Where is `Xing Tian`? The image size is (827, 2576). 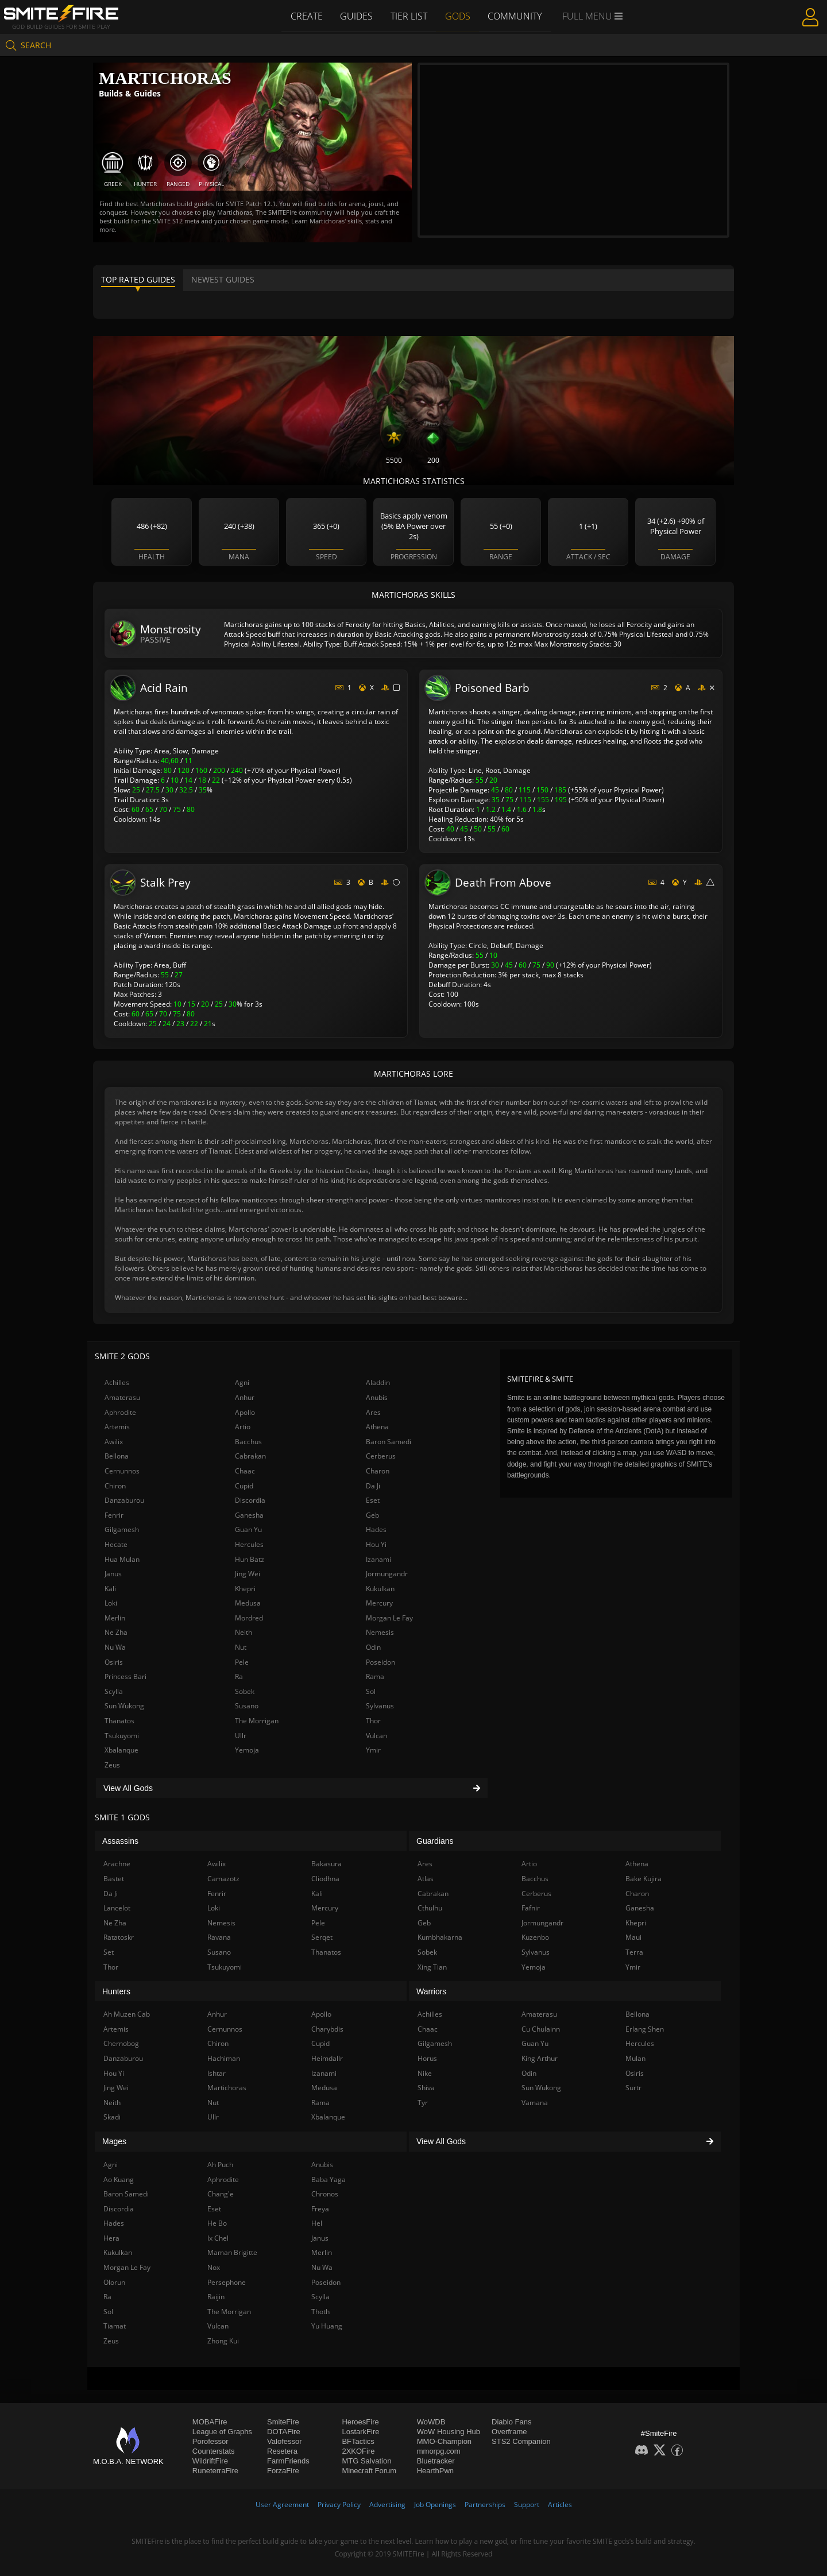
Xing Tian is located at coordinates (432, 1967).